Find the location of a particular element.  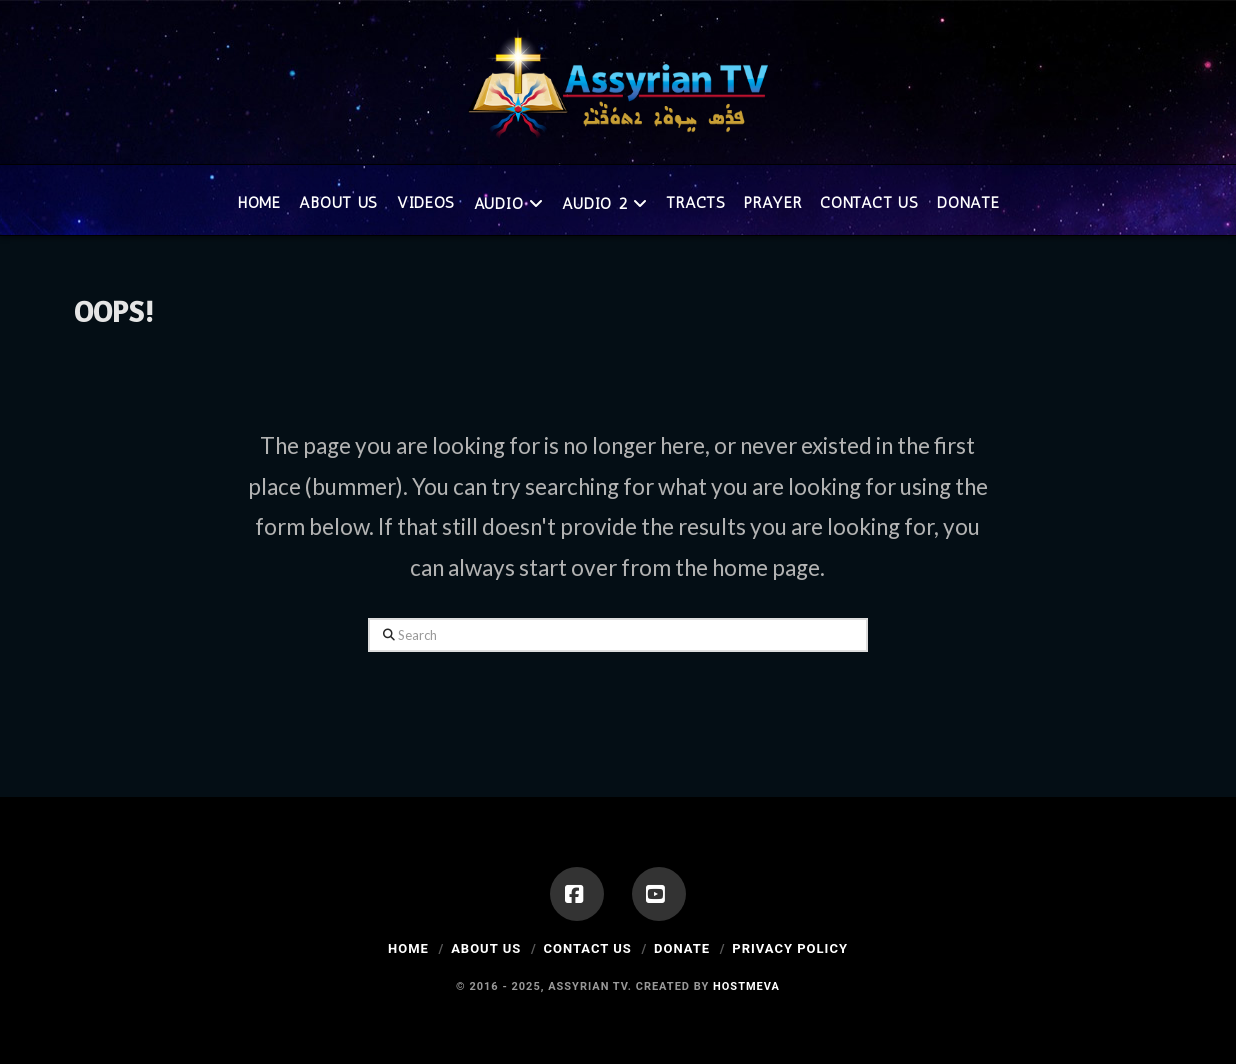

Contact Us is located at coordinates (587, 948).